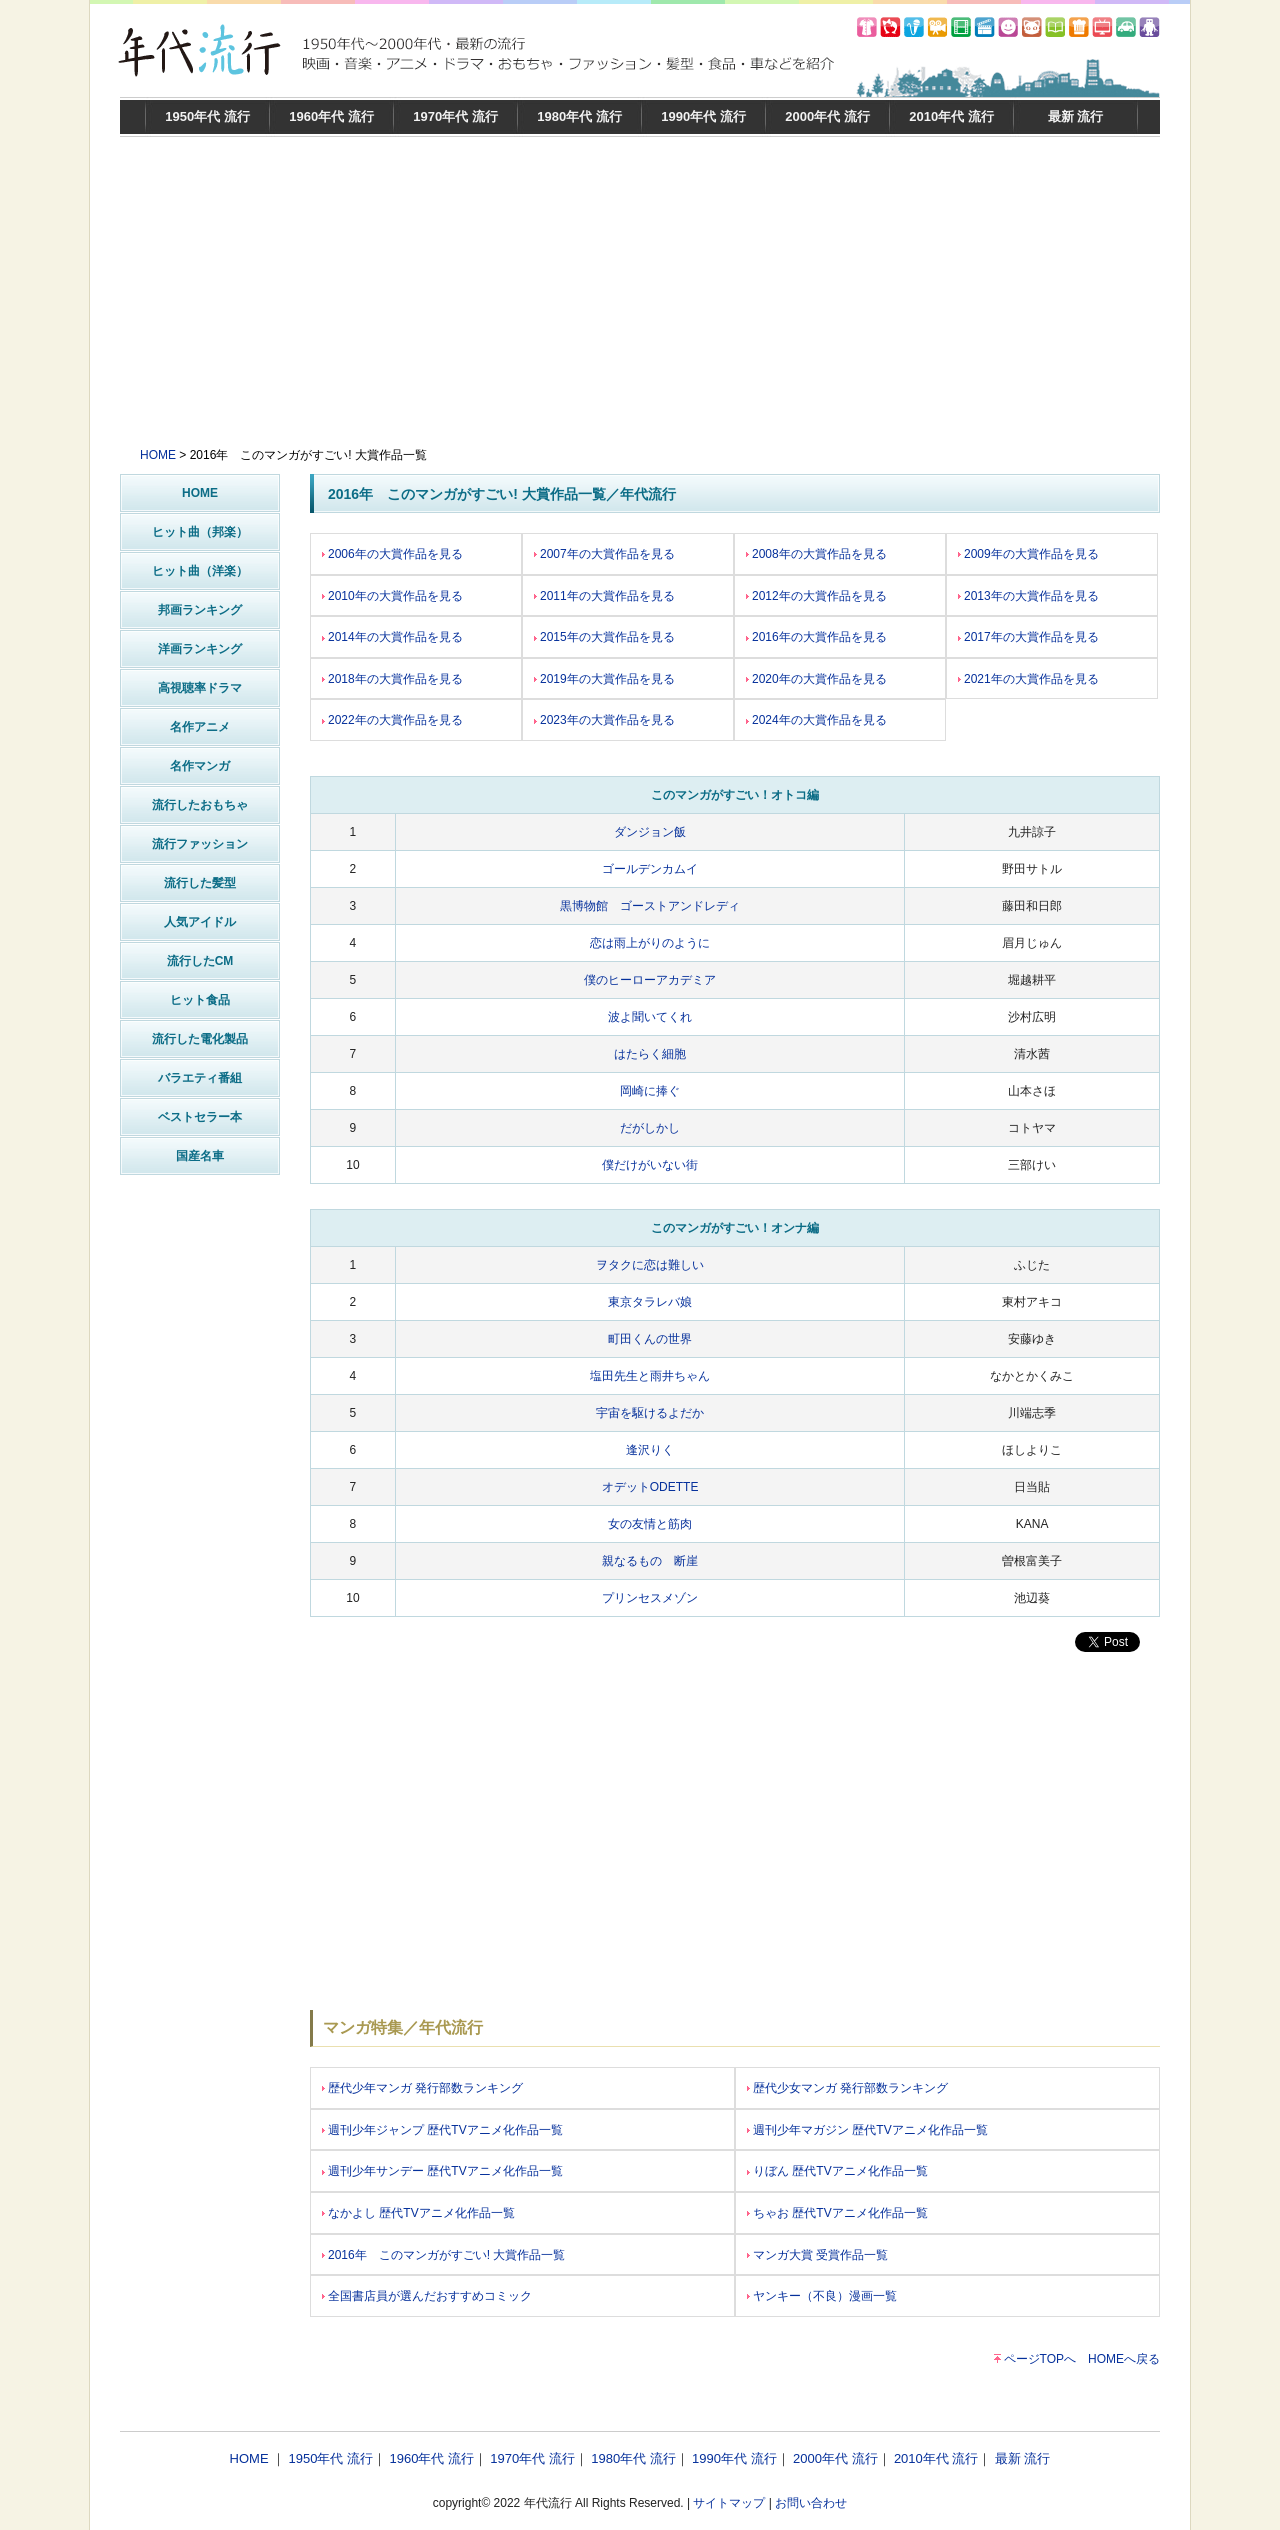 This screenshot has width=1280, height=2530. I want to click on オデットODETTE, so click(650, 1487).